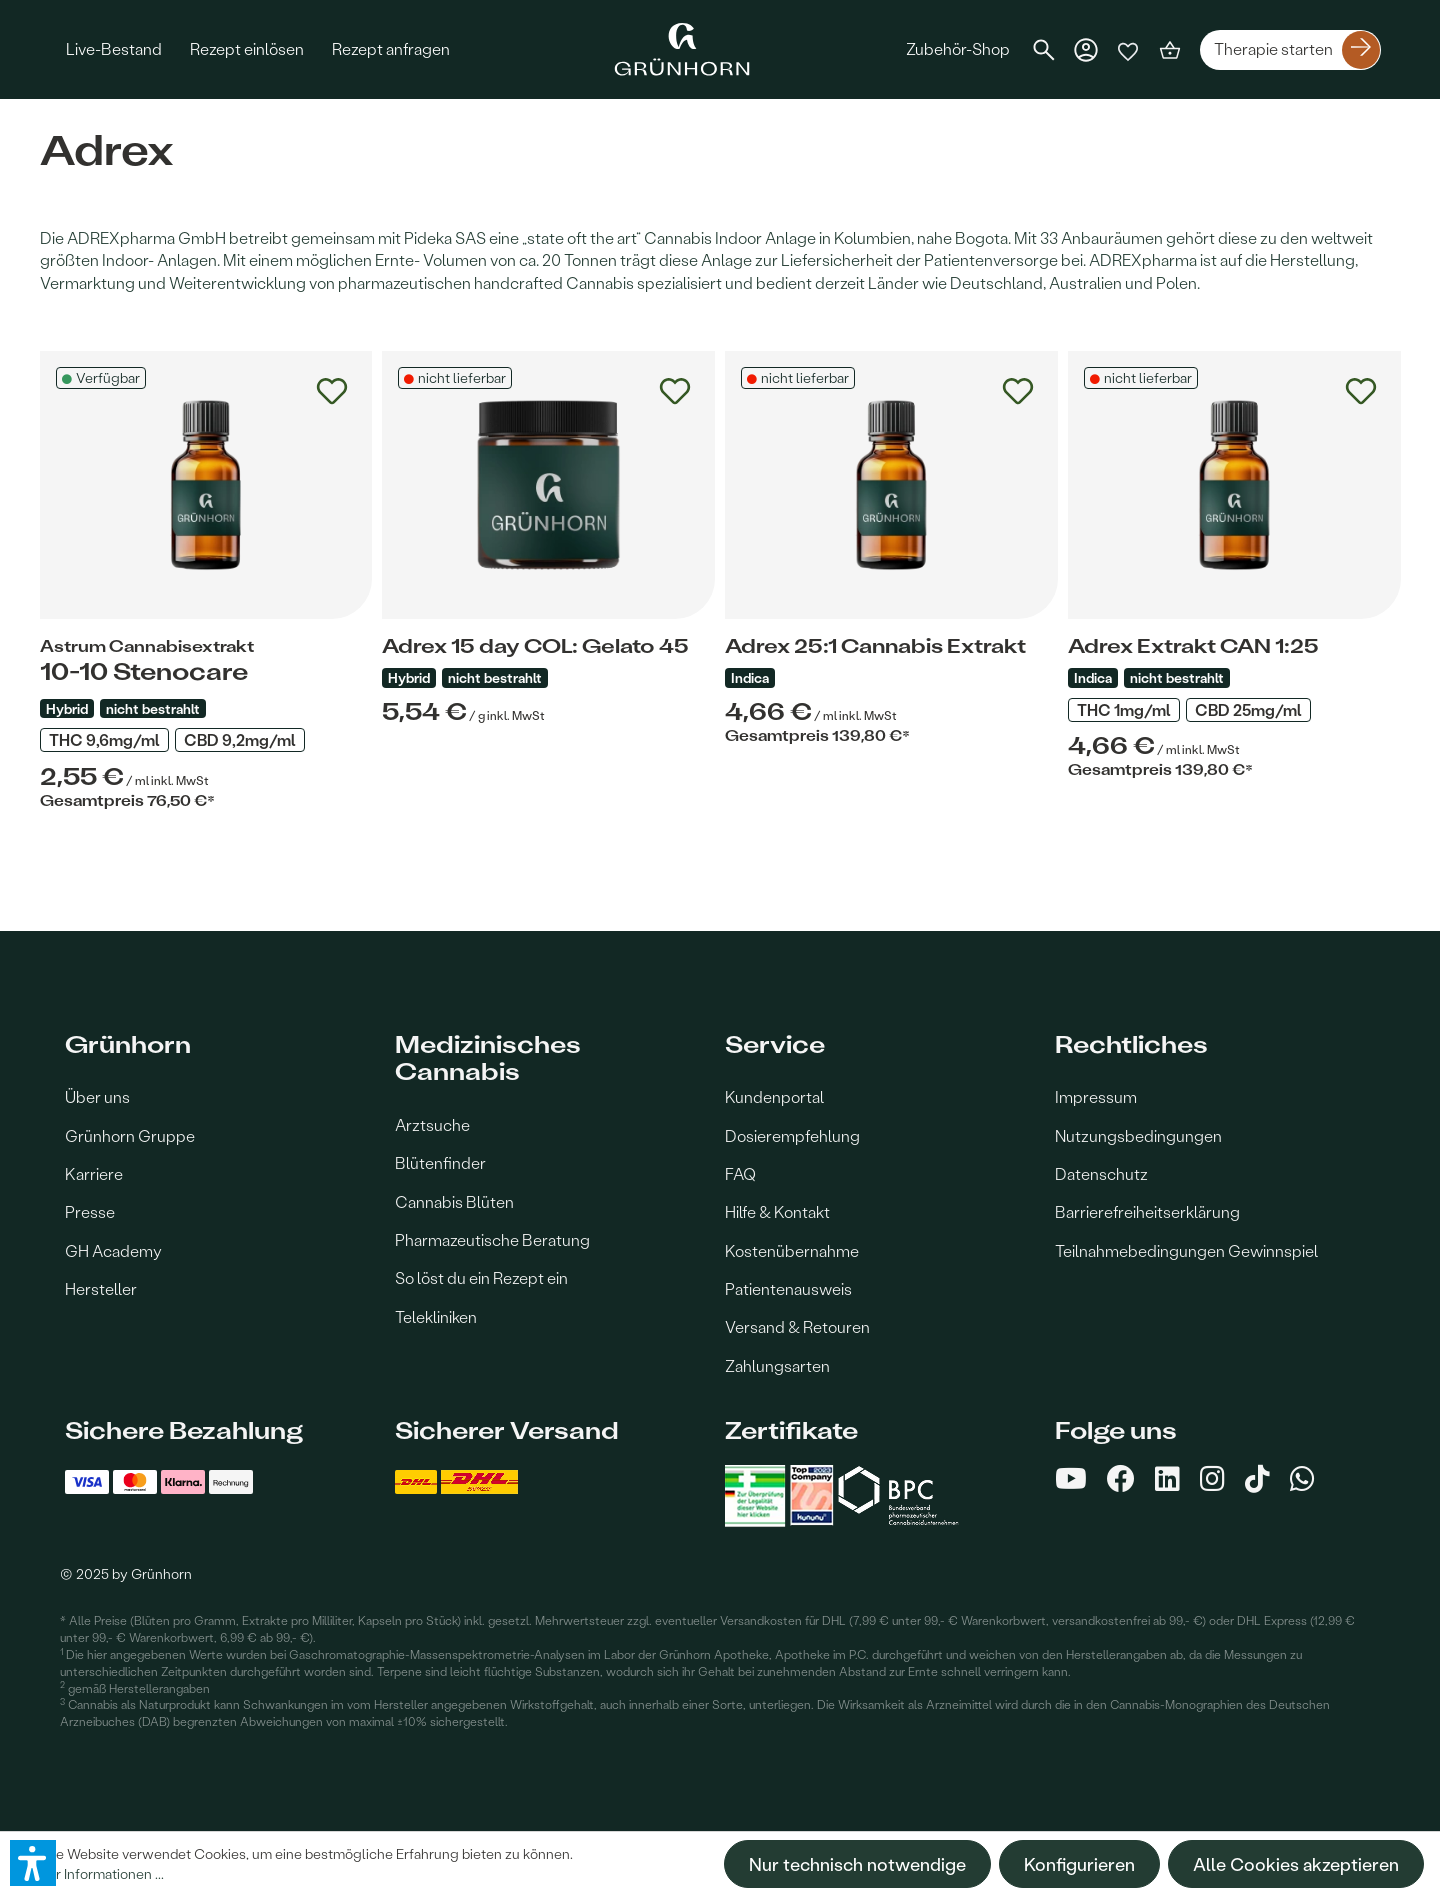  What do you see at coordinates (113, 1250) in the screenshot?
I see `GH Academy` at bounding box center [113, 1250].